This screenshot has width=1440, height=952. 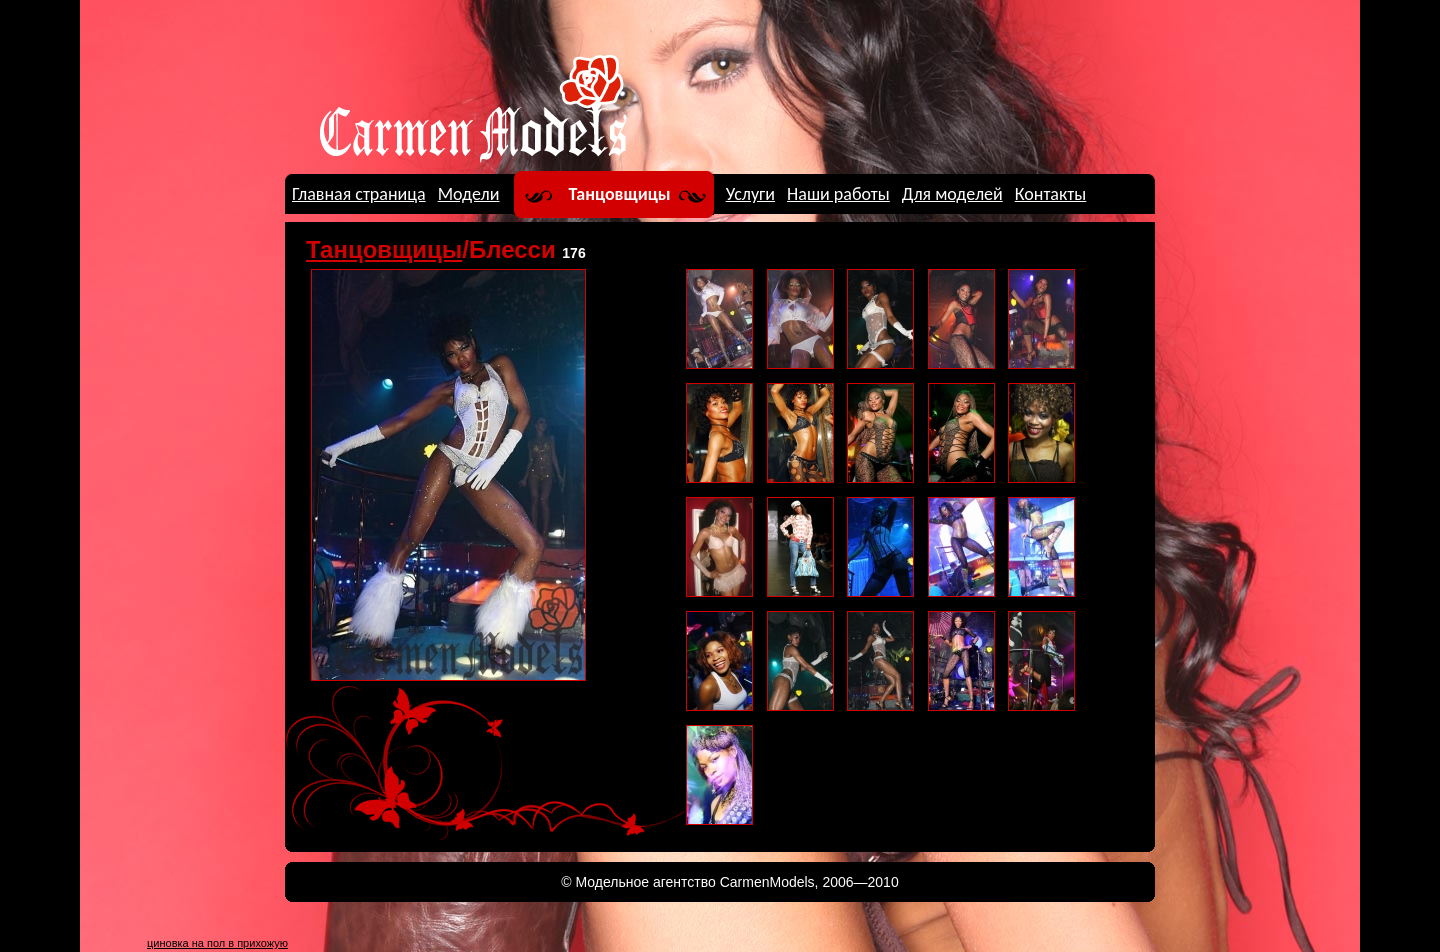 What do you see at coordinates (952, 194) in the screenshot?
I see `Для моделей` at bounding box center [952, 194].